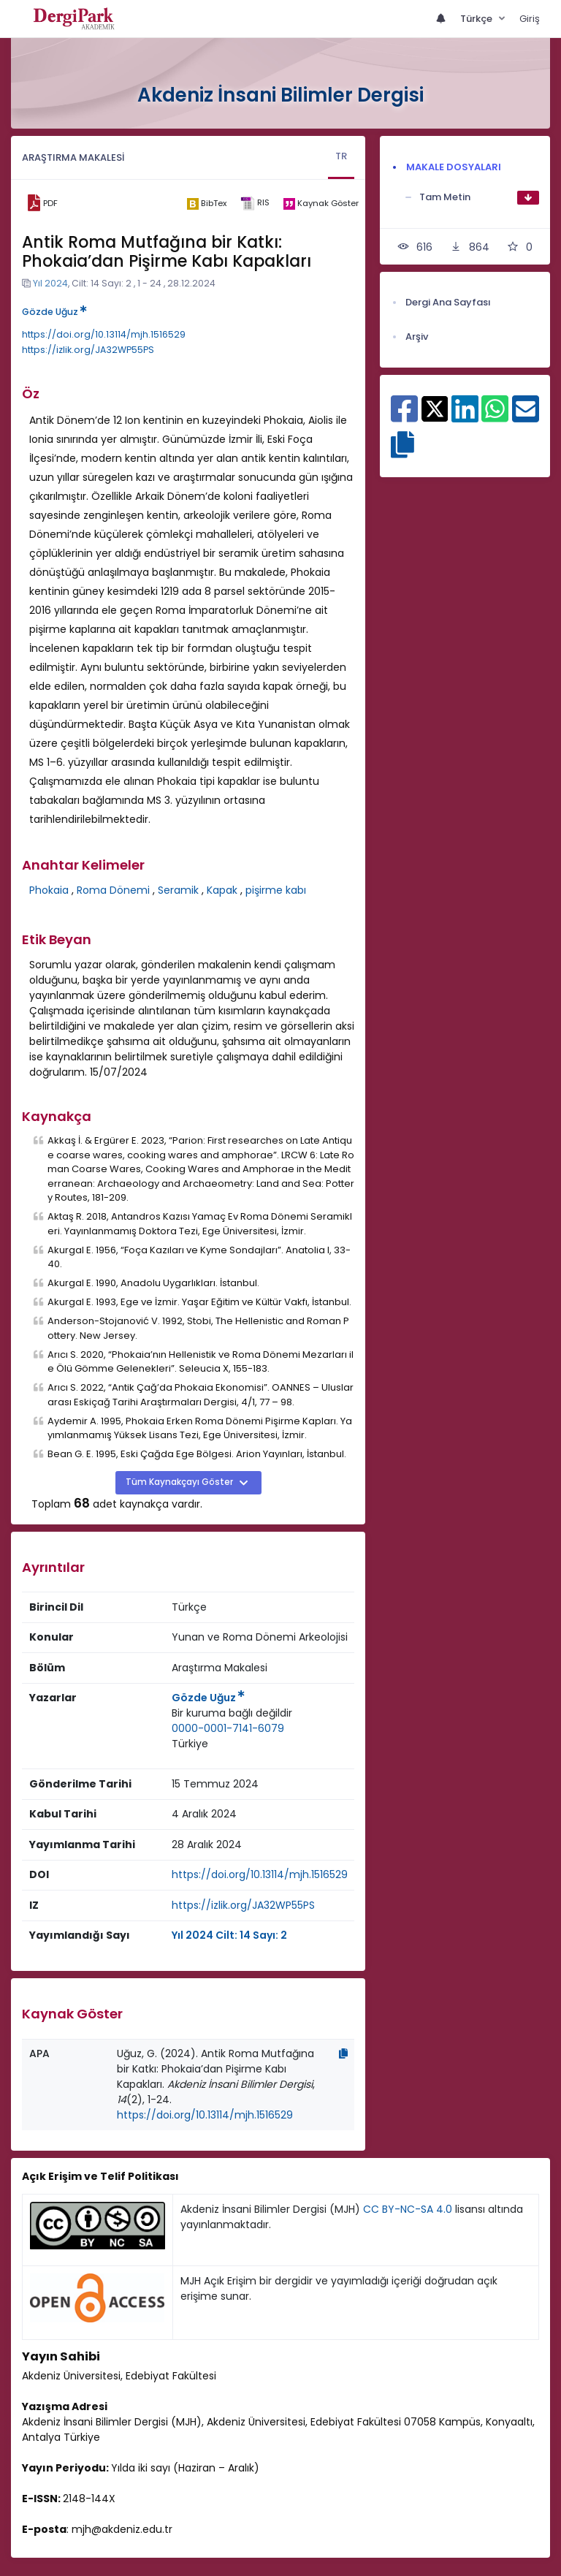  Describe the element at coordinates (113, 890) in the screenshot. I see `Roma Dönemi` at that location.